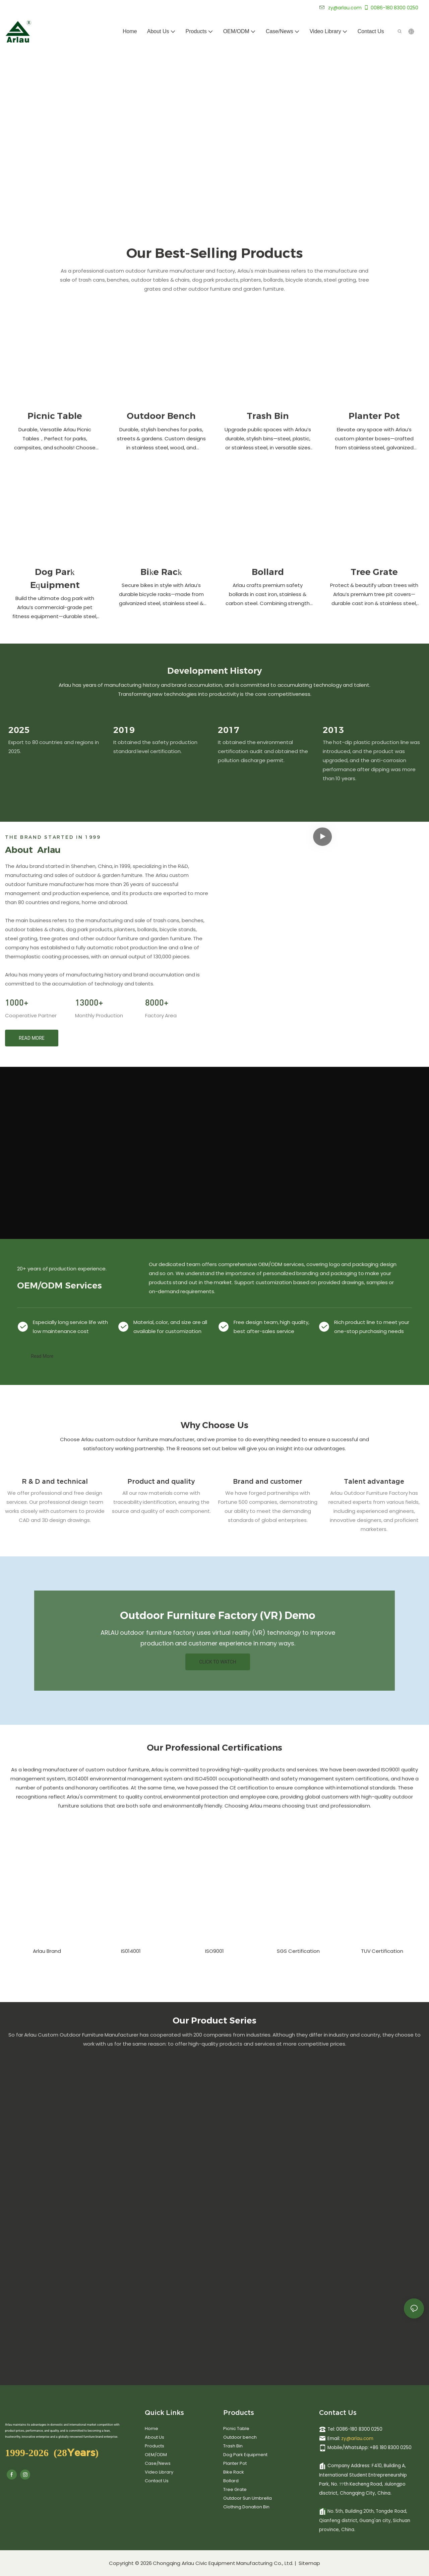 The image size is (429, 2576). I want to click on Material, color, and size are all available for customization, so click(170, 1327).